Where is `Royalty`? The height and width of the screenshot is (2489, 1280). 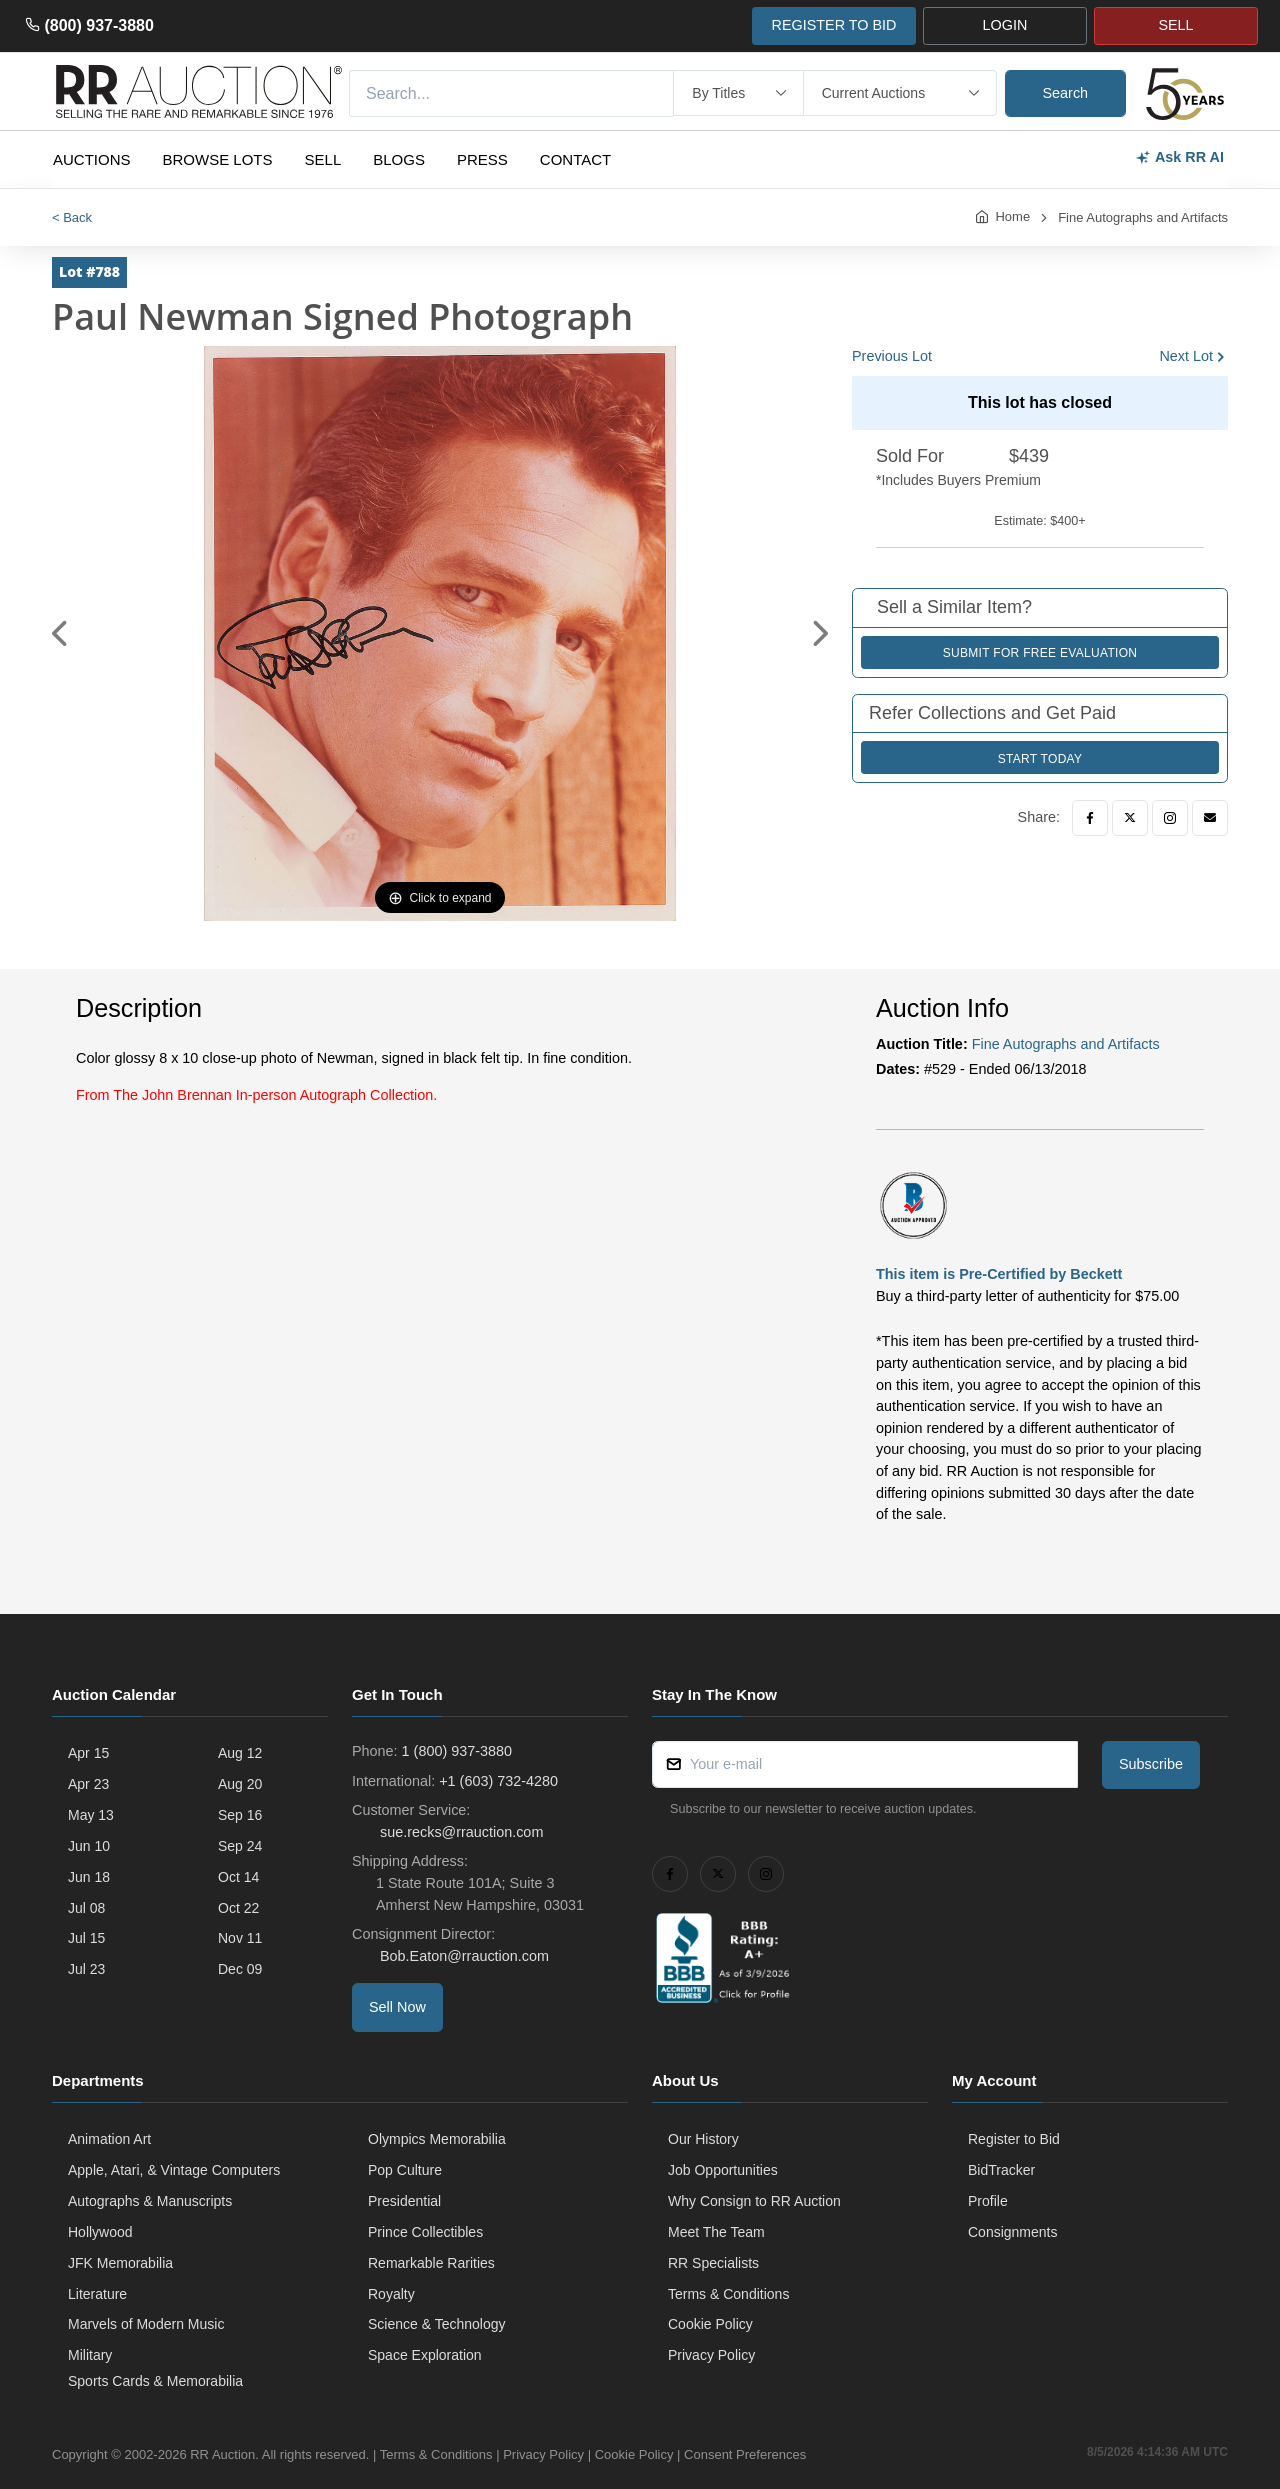
Royalty is located at coordinates (391, 2294).